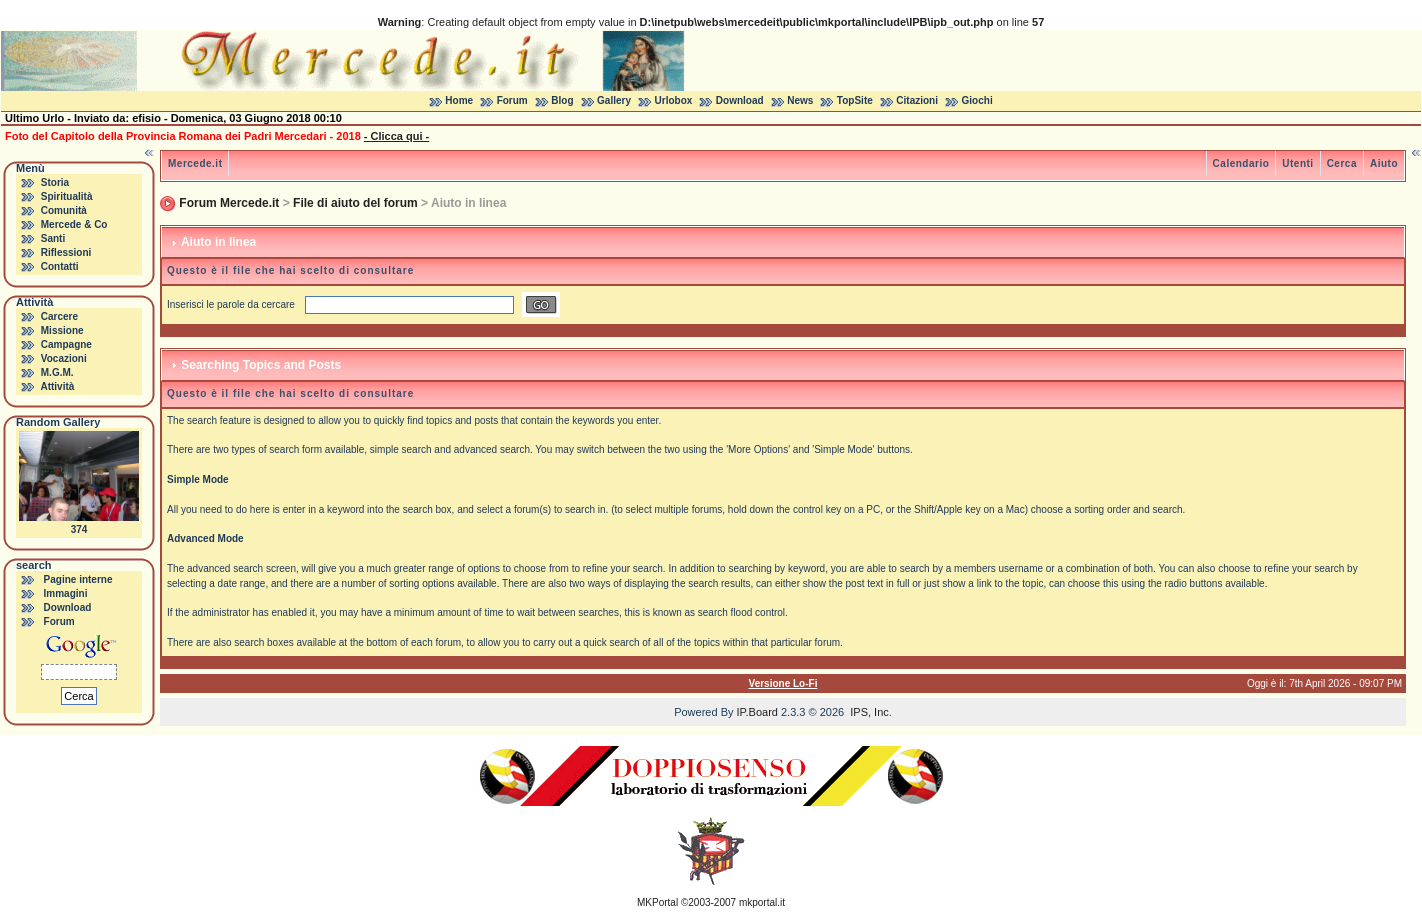 This screenshot has height=922, width=1422. I want to click on Spiritualità, so click(67, 196).